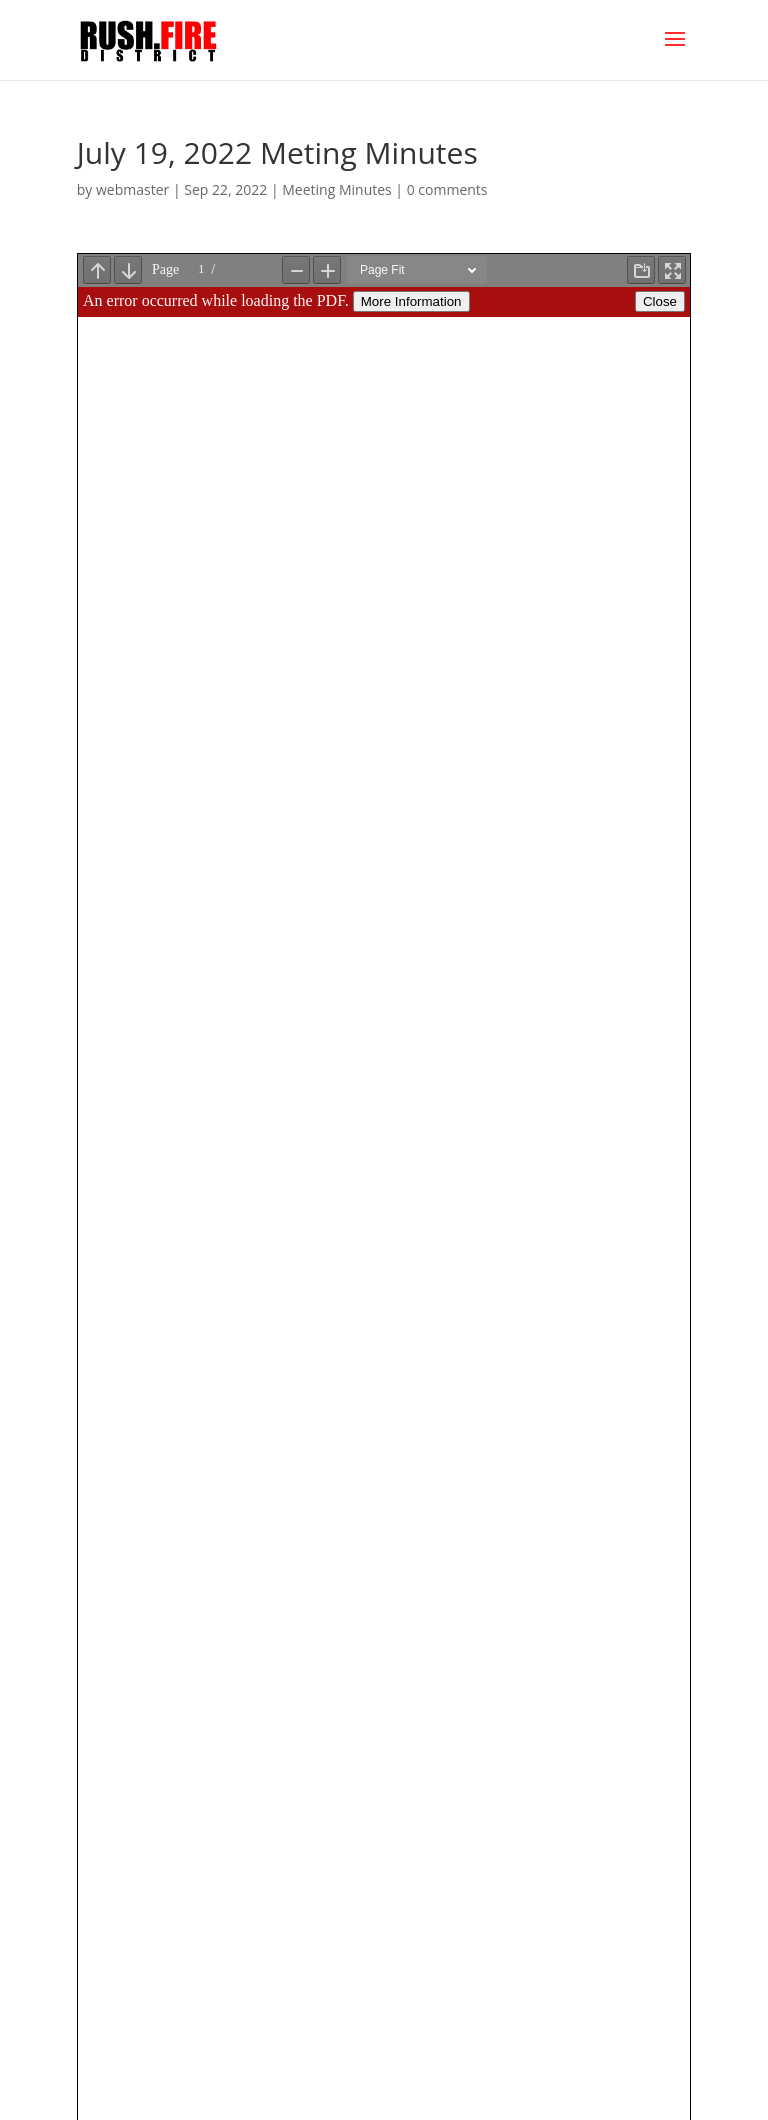  Describe the element at coordinates (132, 189) in the screenshot. I see `webmaster` at that location.